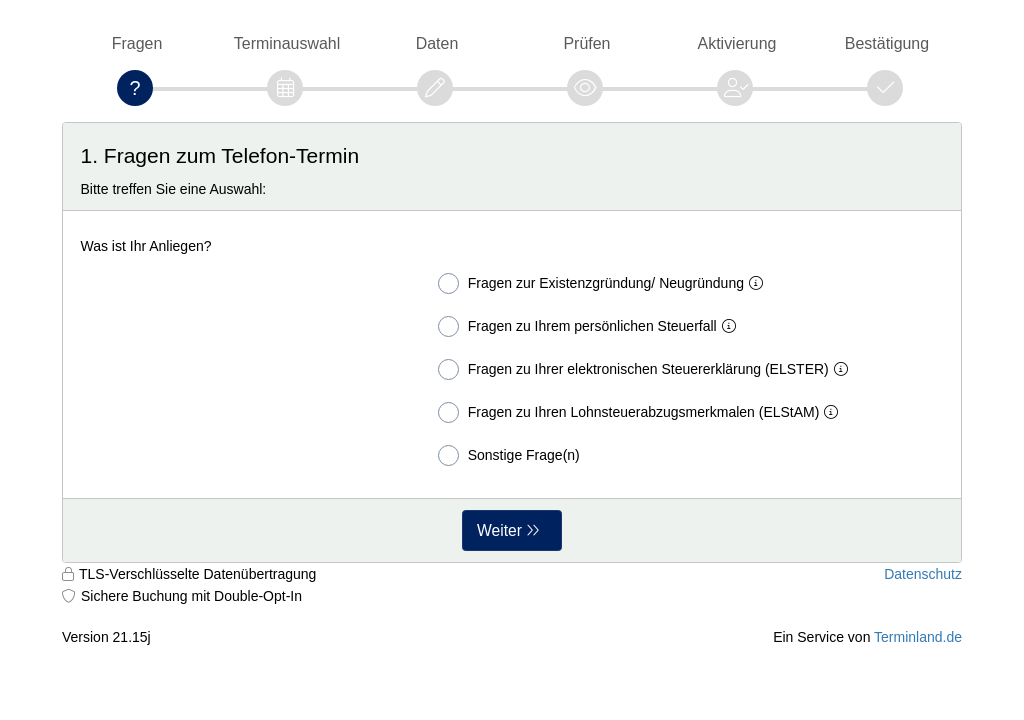 The width and height of the screenshot is (1024, 720). I want to click on Terminland.de, so click(918, 637).